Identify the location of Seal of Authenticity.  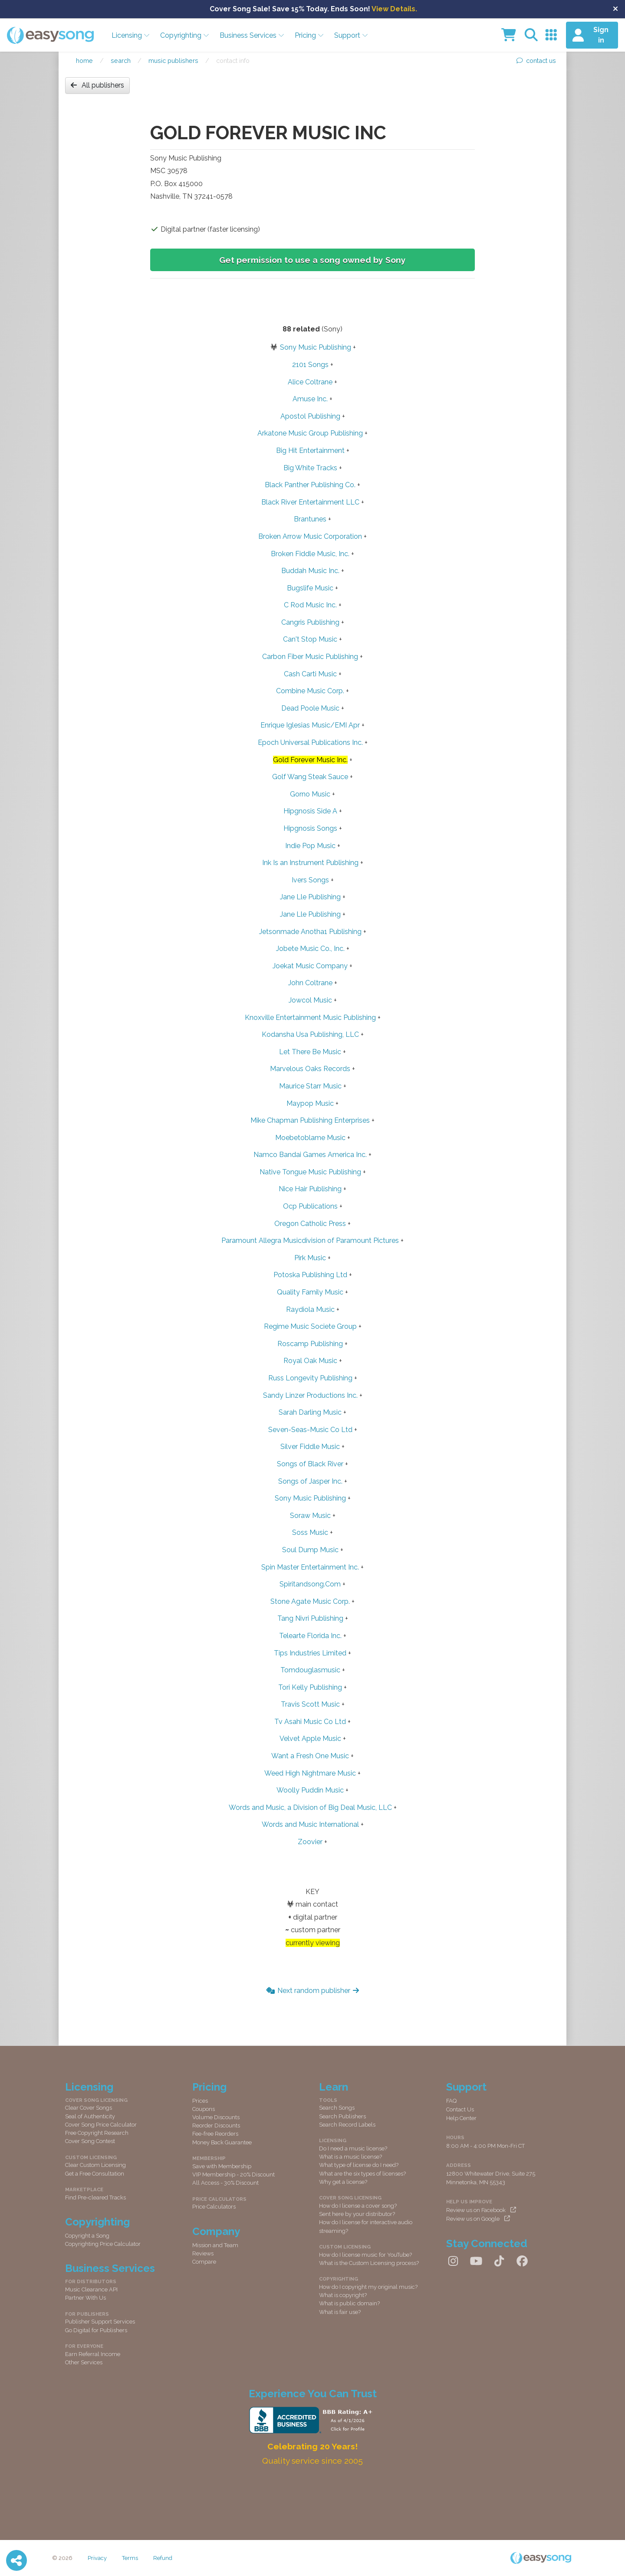
(90, 2116).